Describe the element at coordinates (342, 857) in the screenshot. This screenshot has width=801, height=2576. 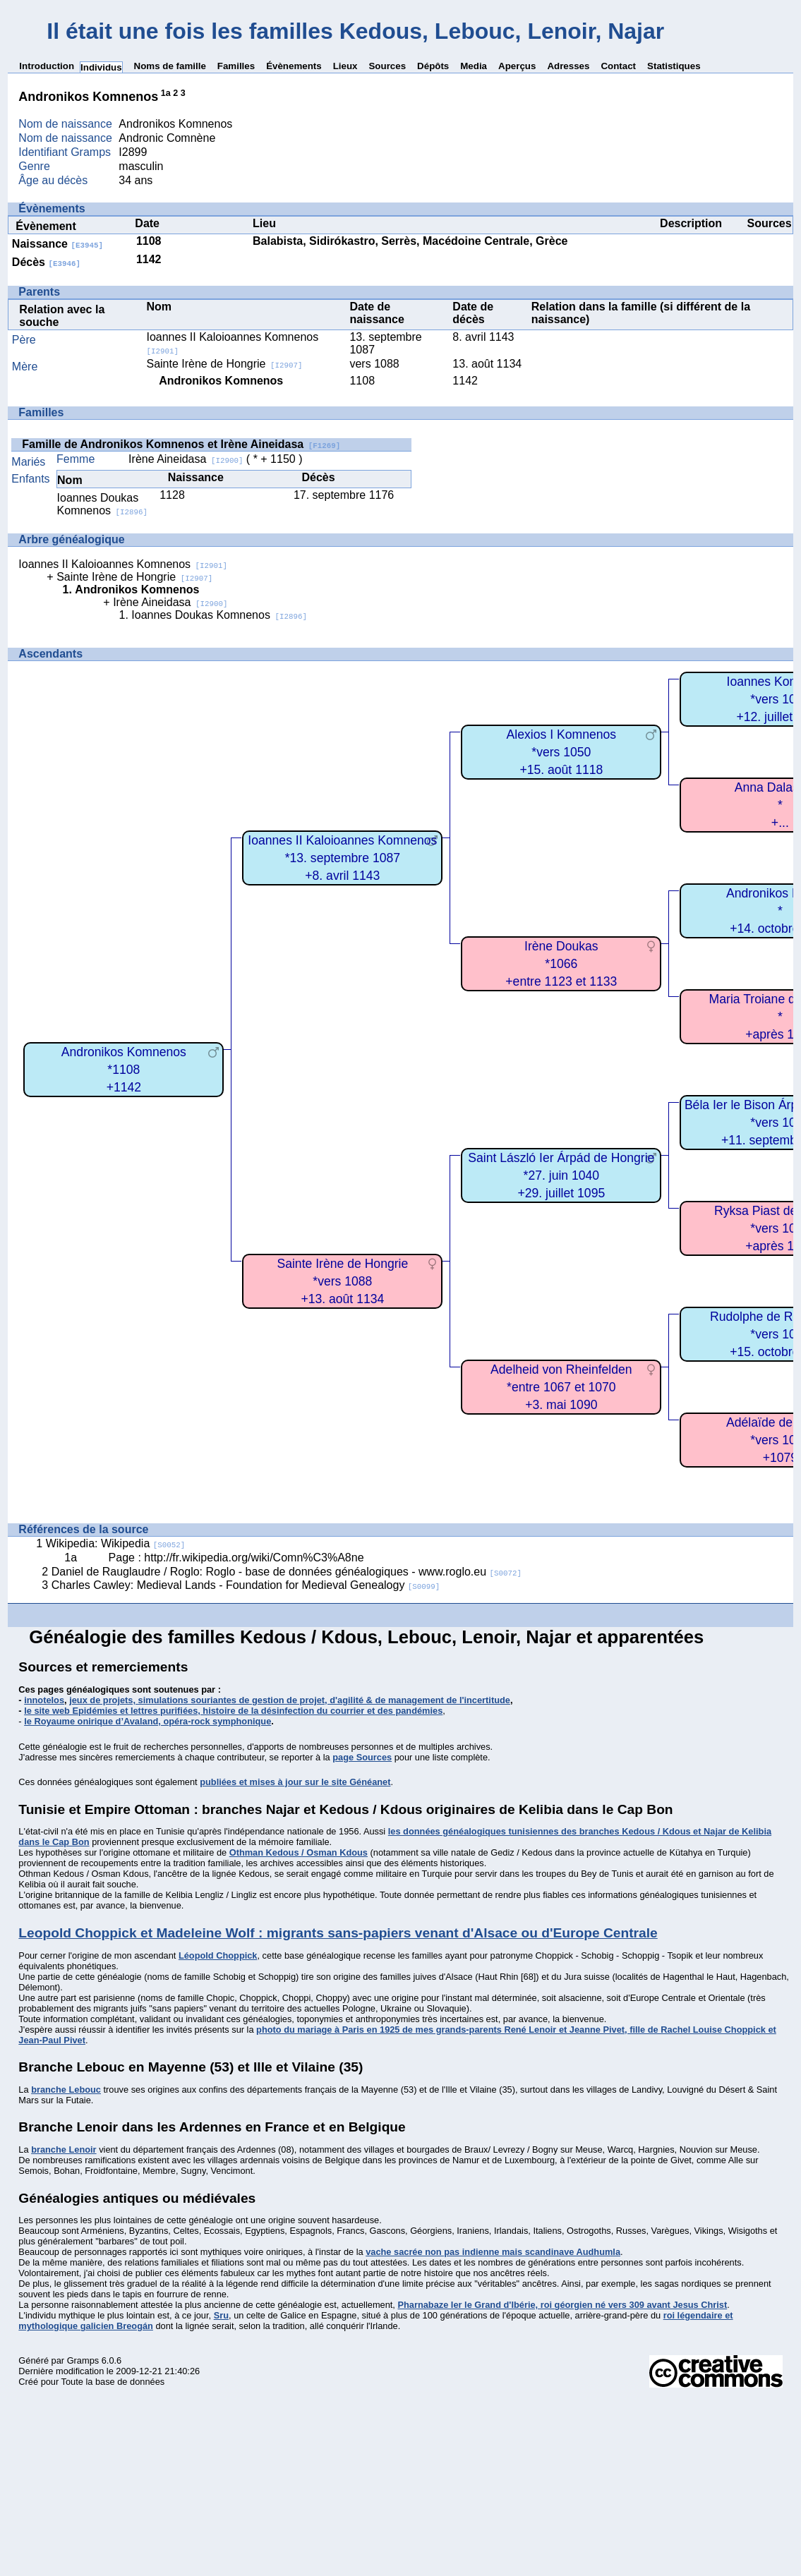
I see `Ioannes II Kaloioannes Komnenos*13. septembre 1087+8. avril 1143` at that location.